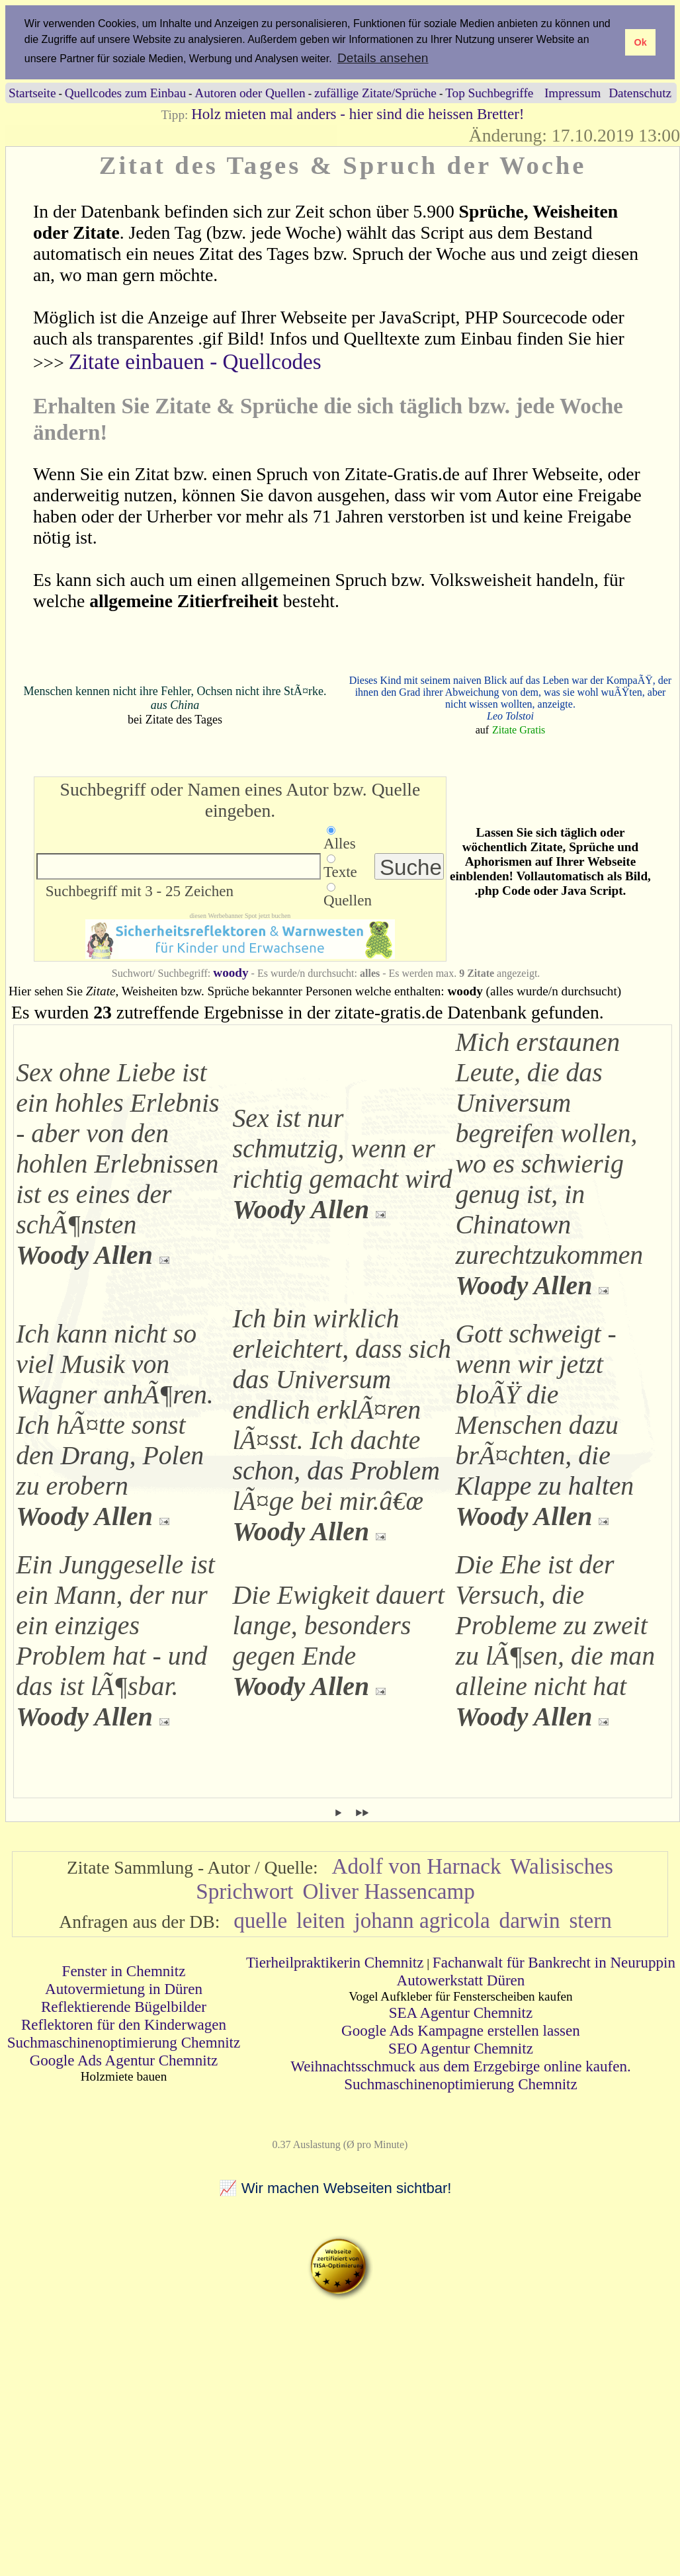 Image resolution: width=680 pixels, height=2576 pixels. Describe the element at coordinates (554, 1962) in the screenshot. I see `Fachanwalt für Bankrecht in Neuruppin` at that location.